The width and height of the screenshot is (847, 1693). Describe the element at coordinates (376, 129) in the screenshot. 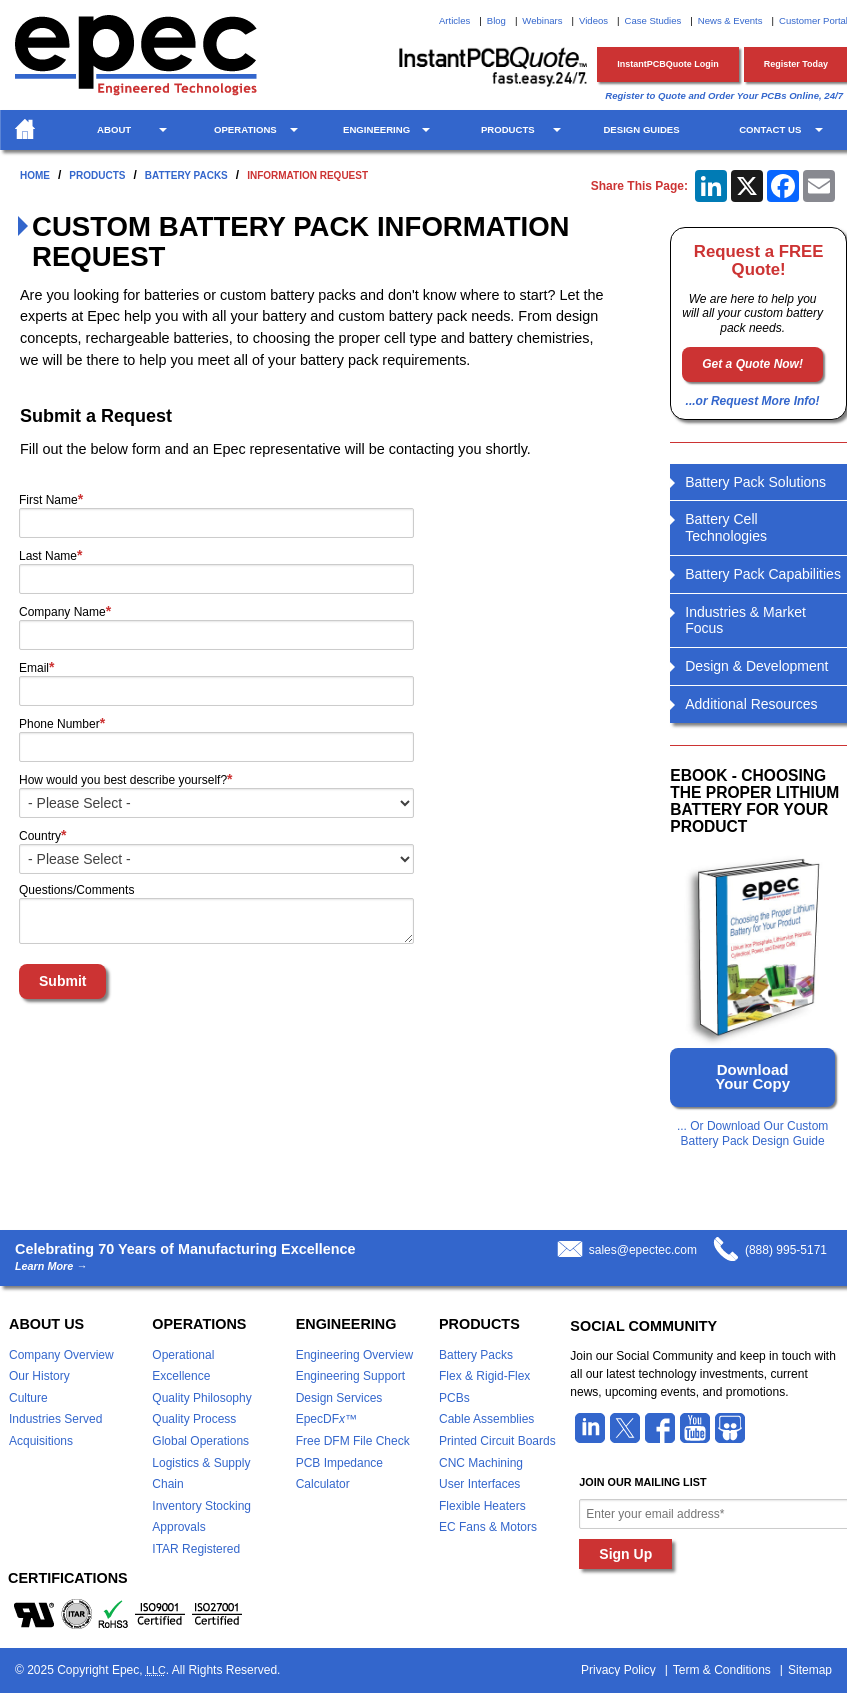

I see `Engineering` at that location.